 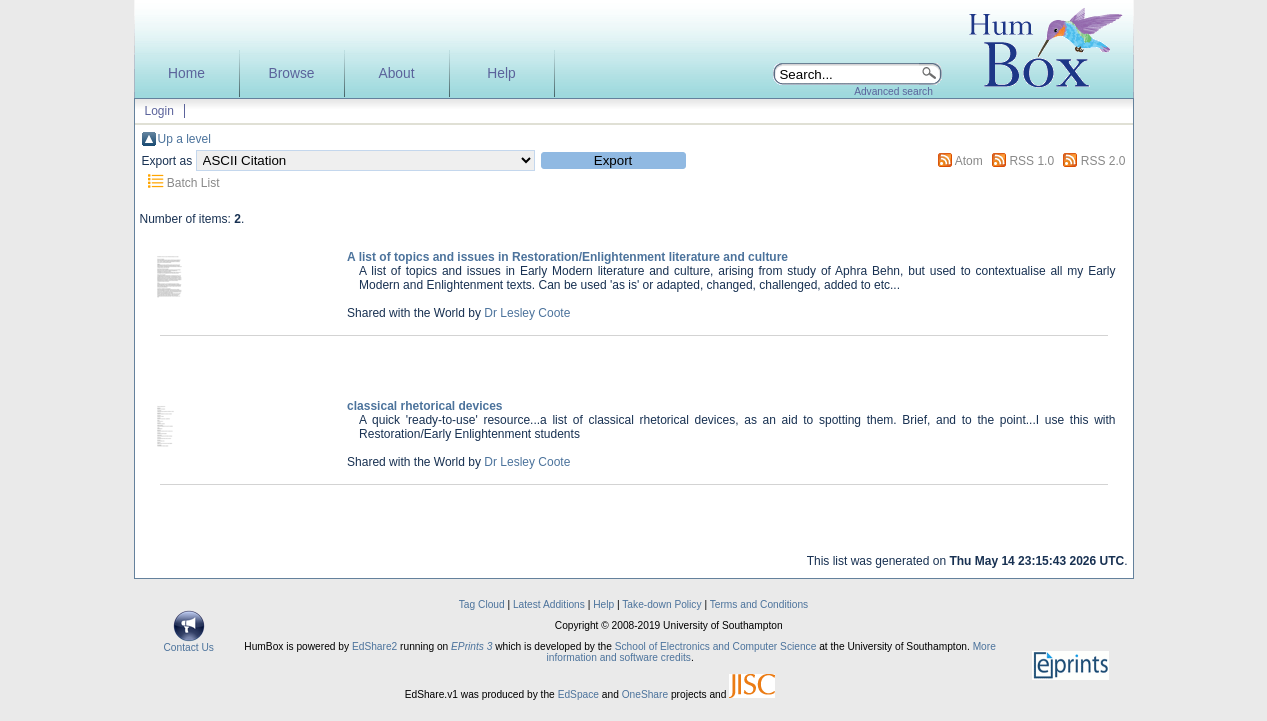 I want to click on Tag Cloud, so click(x=482, y=604).